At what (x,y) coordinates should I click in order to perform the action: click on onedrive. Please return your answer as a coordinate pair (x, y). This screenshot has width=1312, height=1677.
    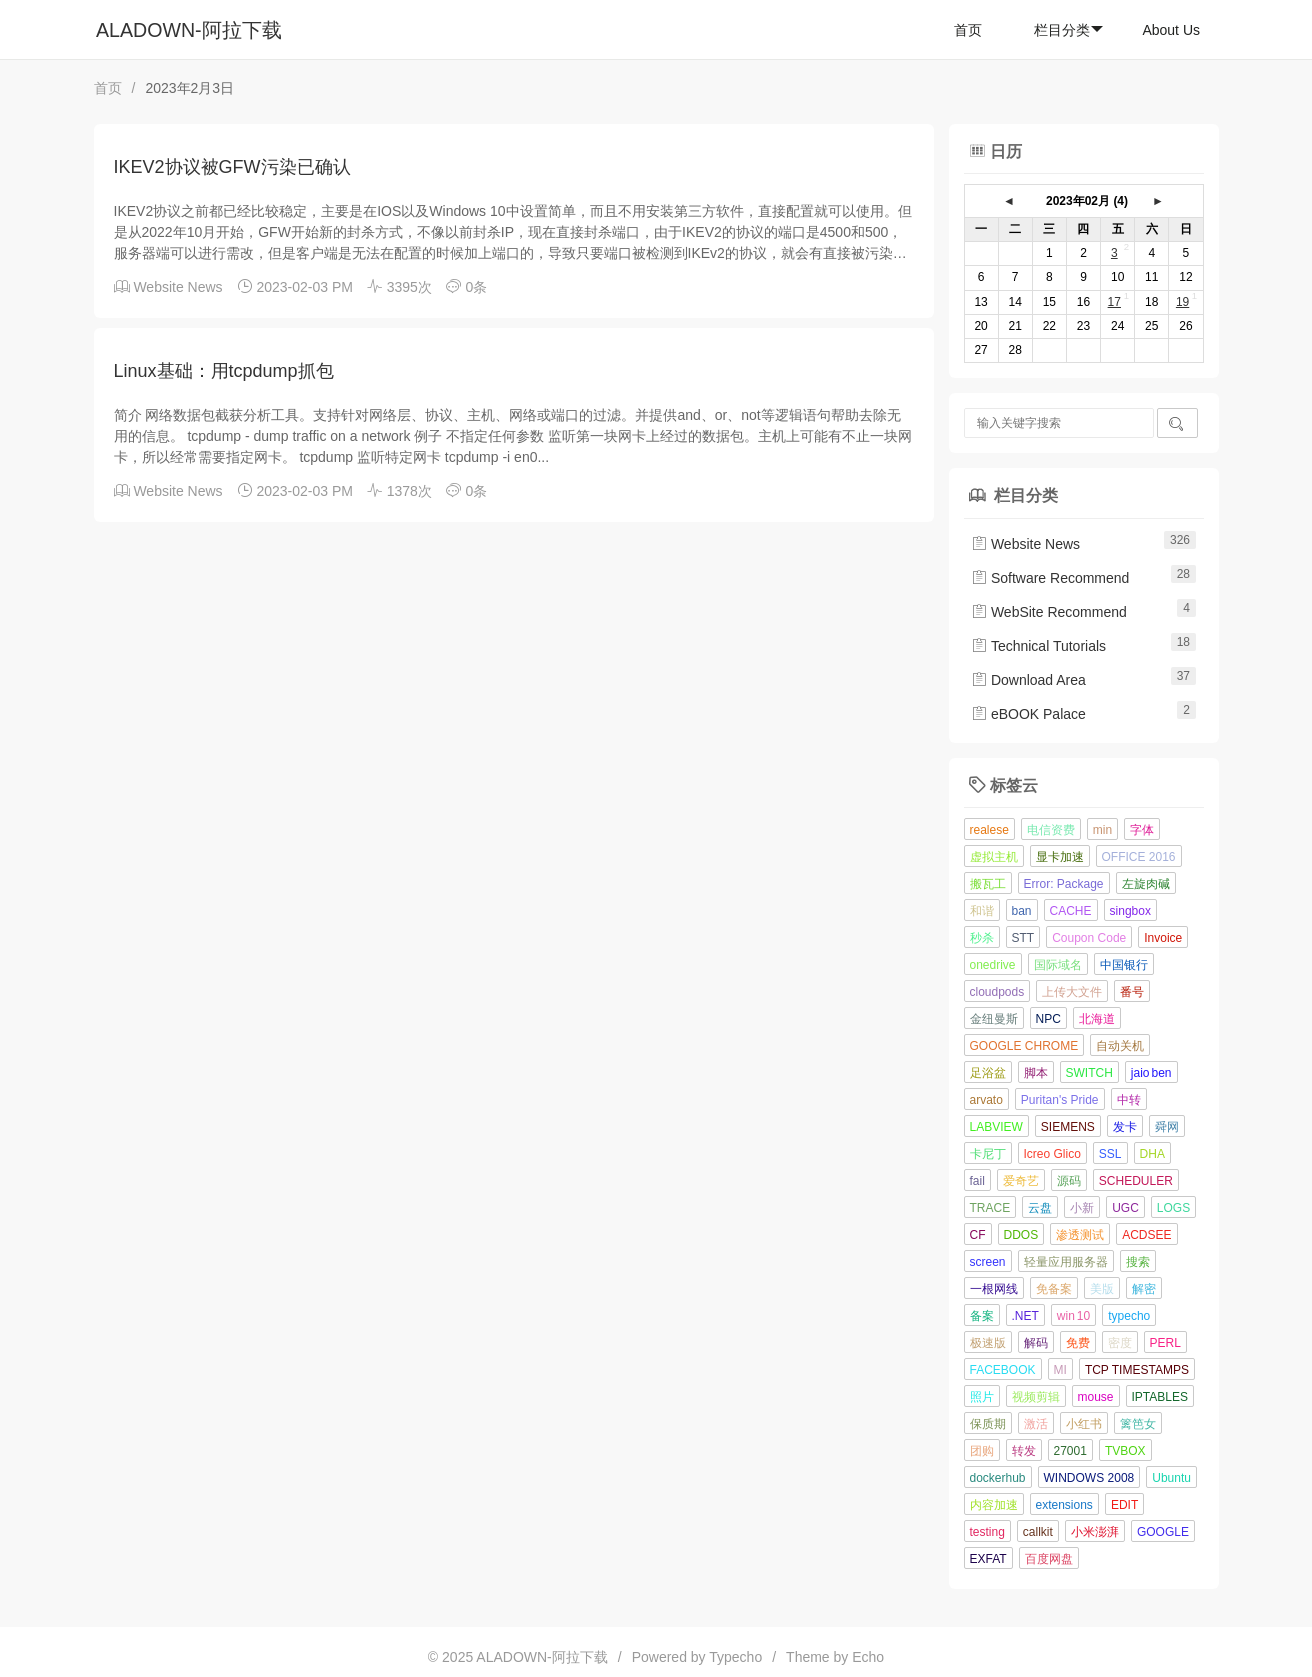
    Looking at the image, I should click on (993, 965).